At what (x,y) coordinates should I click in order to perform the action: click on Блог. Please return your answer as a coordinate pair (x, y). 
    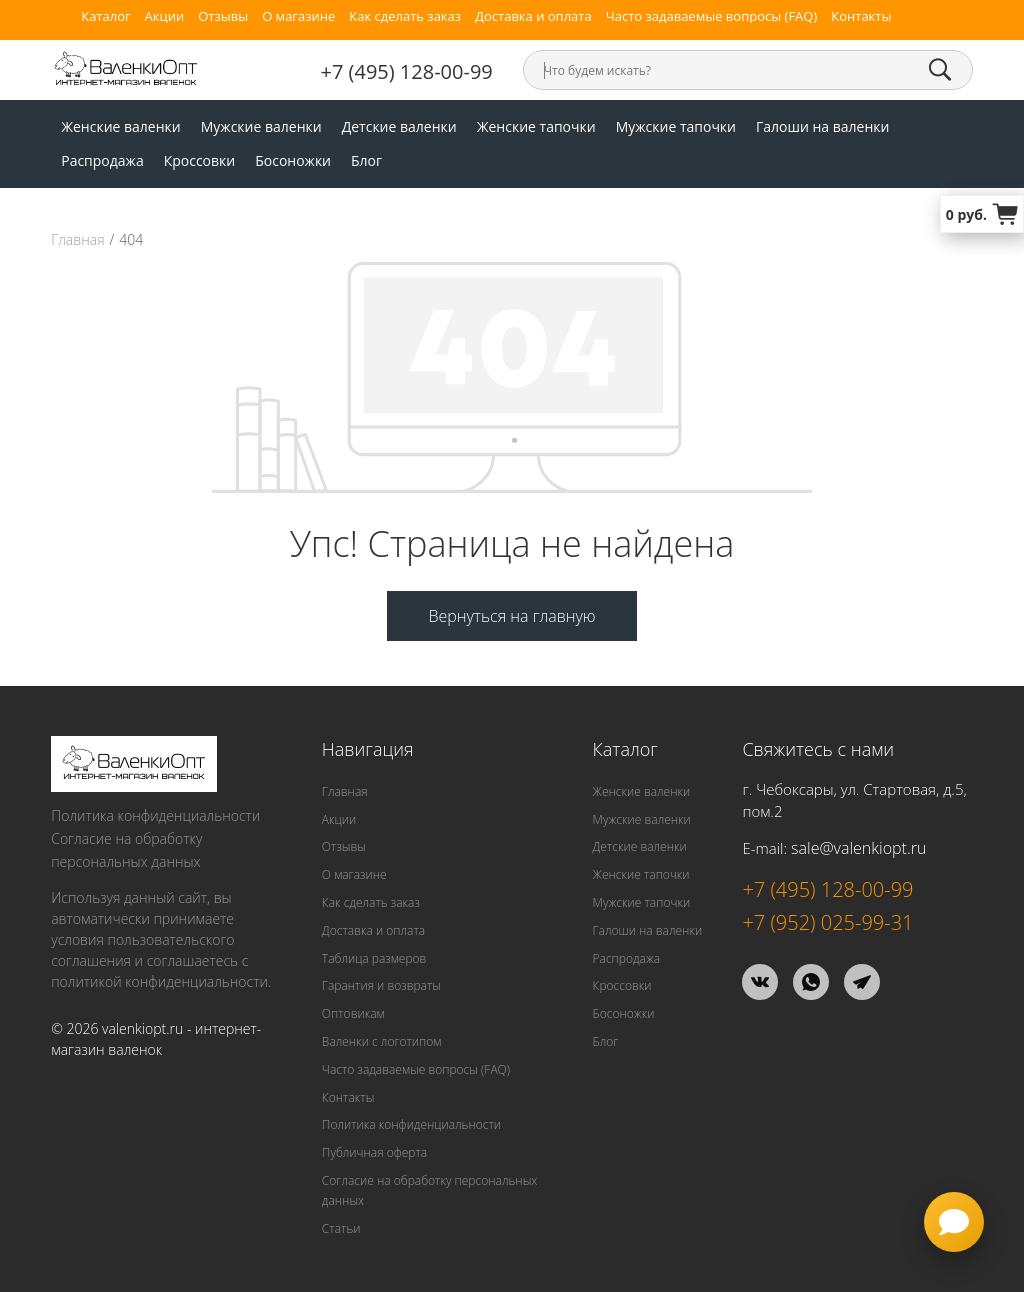
    Looking at the image, I should click on (366, 160).